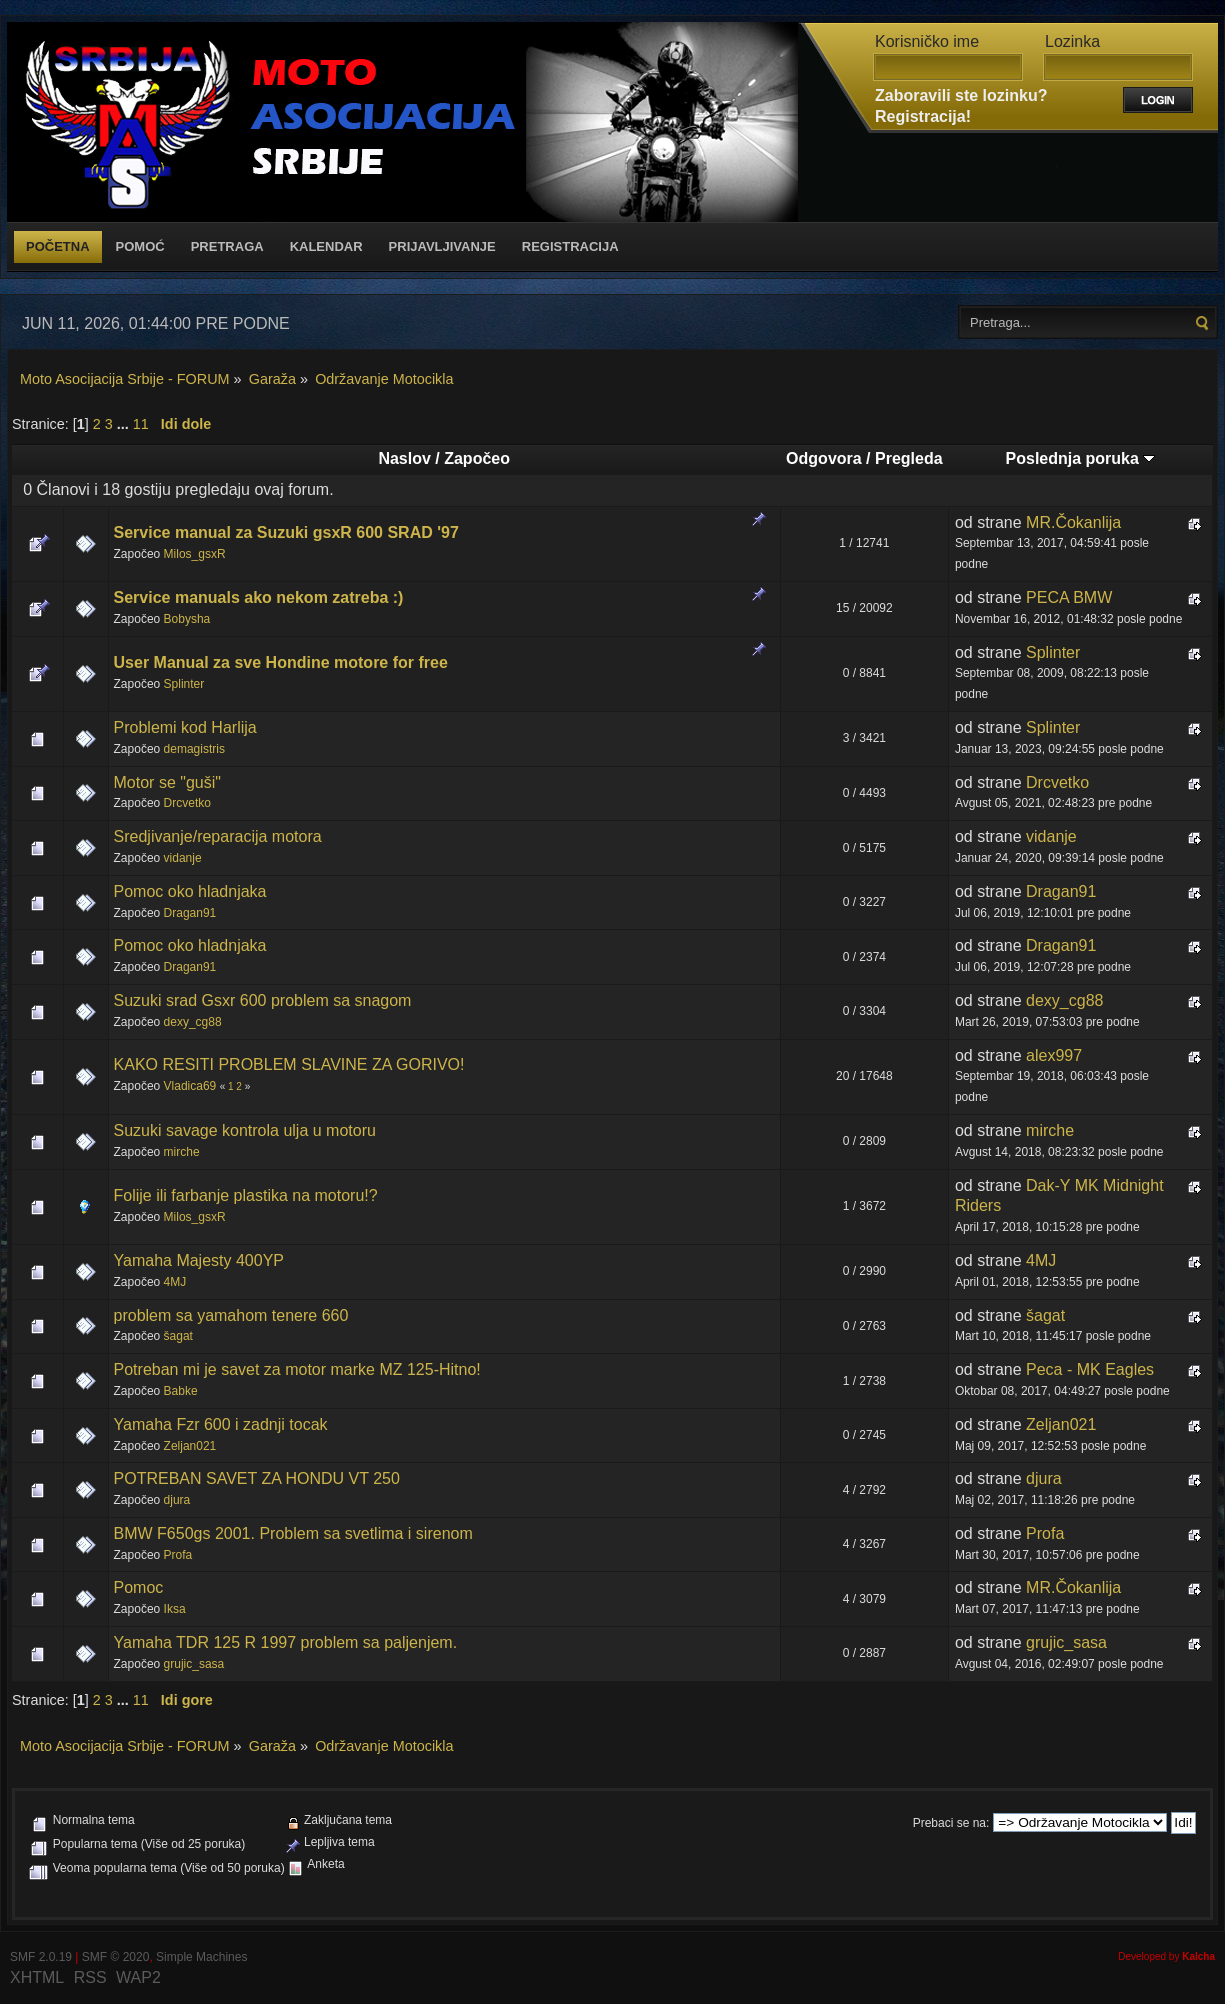 Image resolution: width=1225 pixels, height=2004 pixels. Describe the element at coordinates (183, 858) in the screenshot. I see `vidanje` at that location.